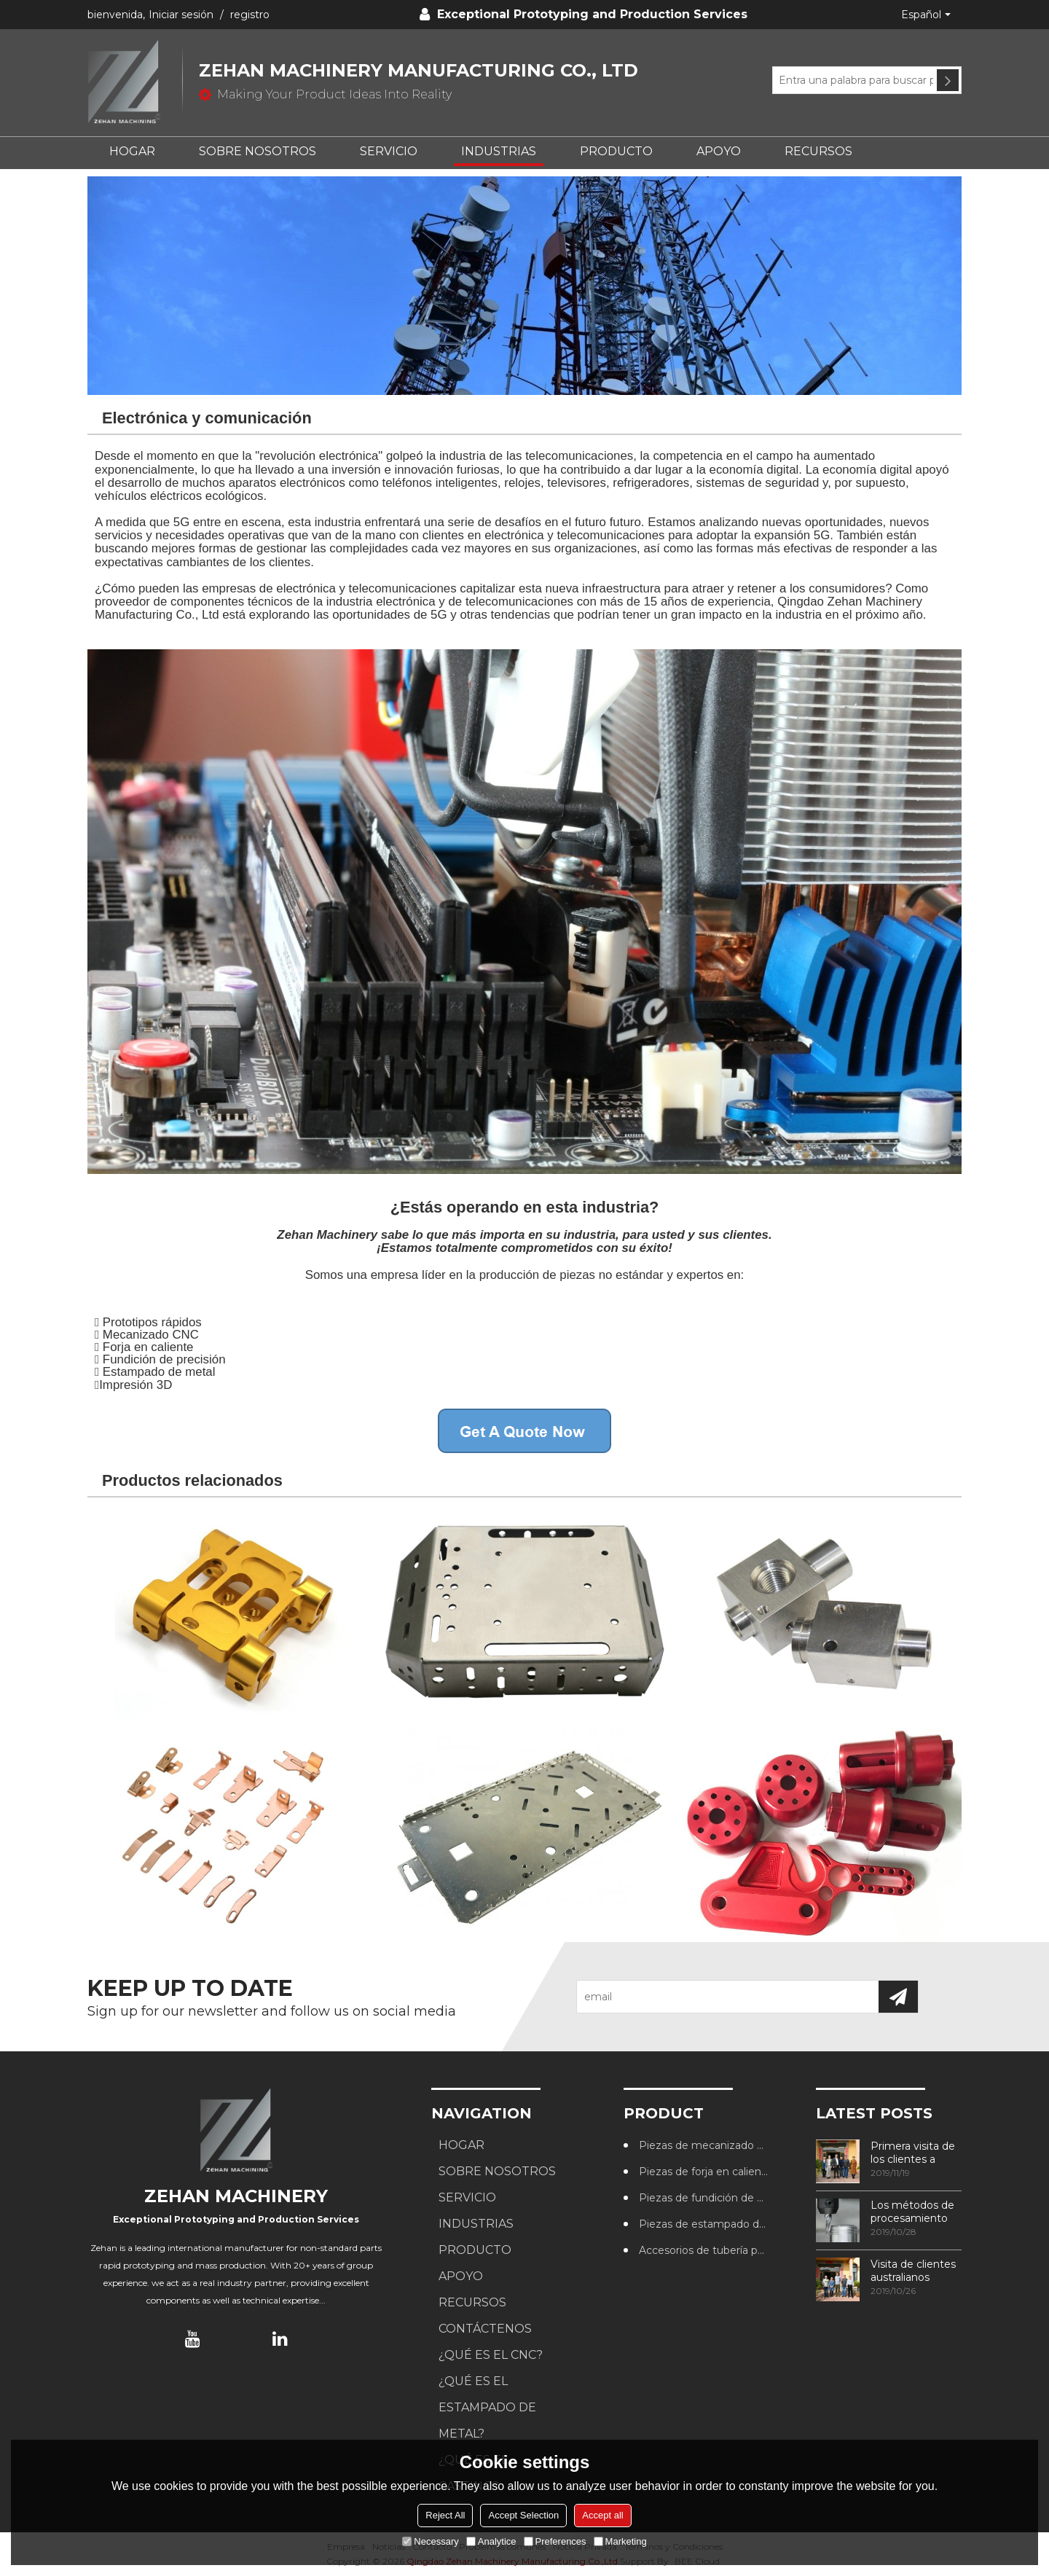 This screenshot has width=1049, height=2576. Describe the element at coordinates (491, 2355) in the screenshot. I see `¿Qué es el CNC?` at that location.